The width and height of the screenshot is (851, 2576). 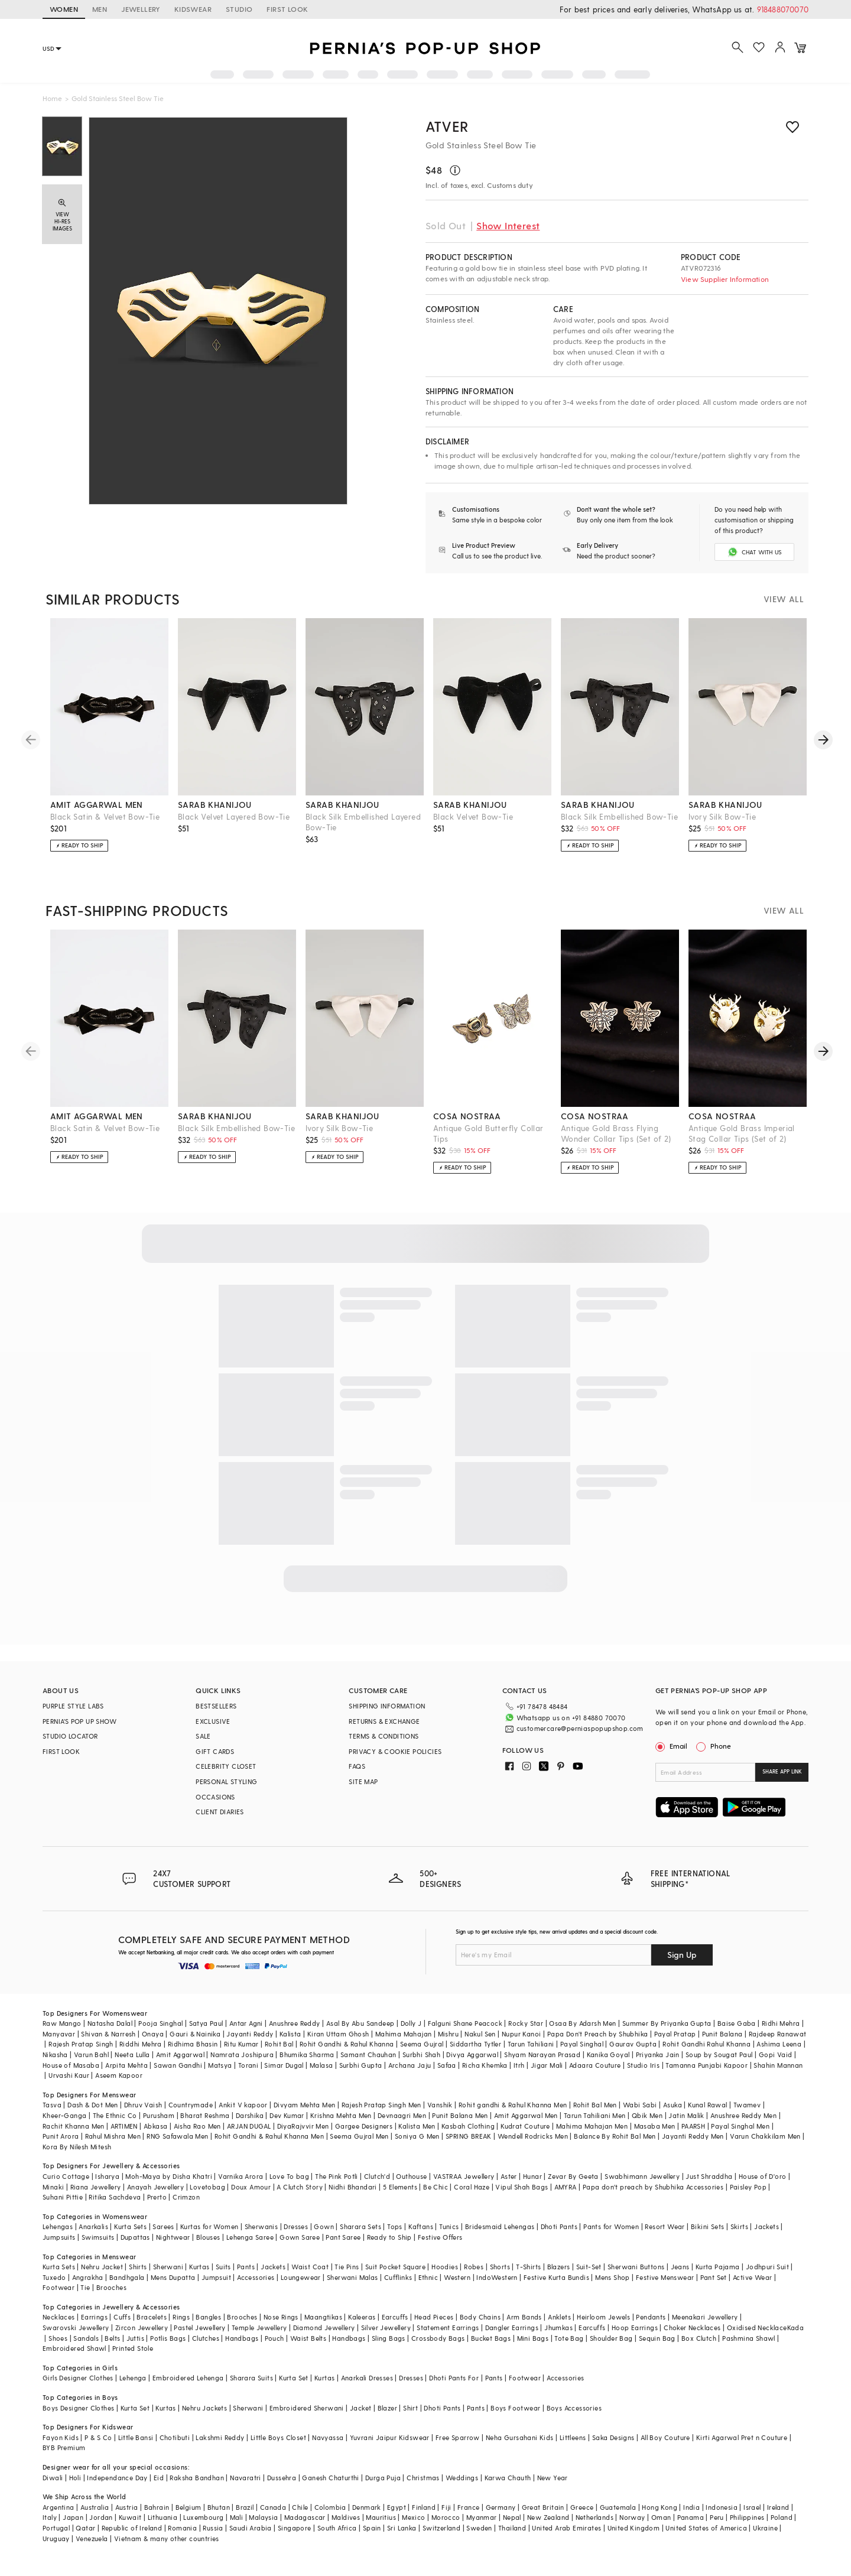 I want to click on Rohit gandhi & Rahul Khanna Men, so click(x=513, y=2105).